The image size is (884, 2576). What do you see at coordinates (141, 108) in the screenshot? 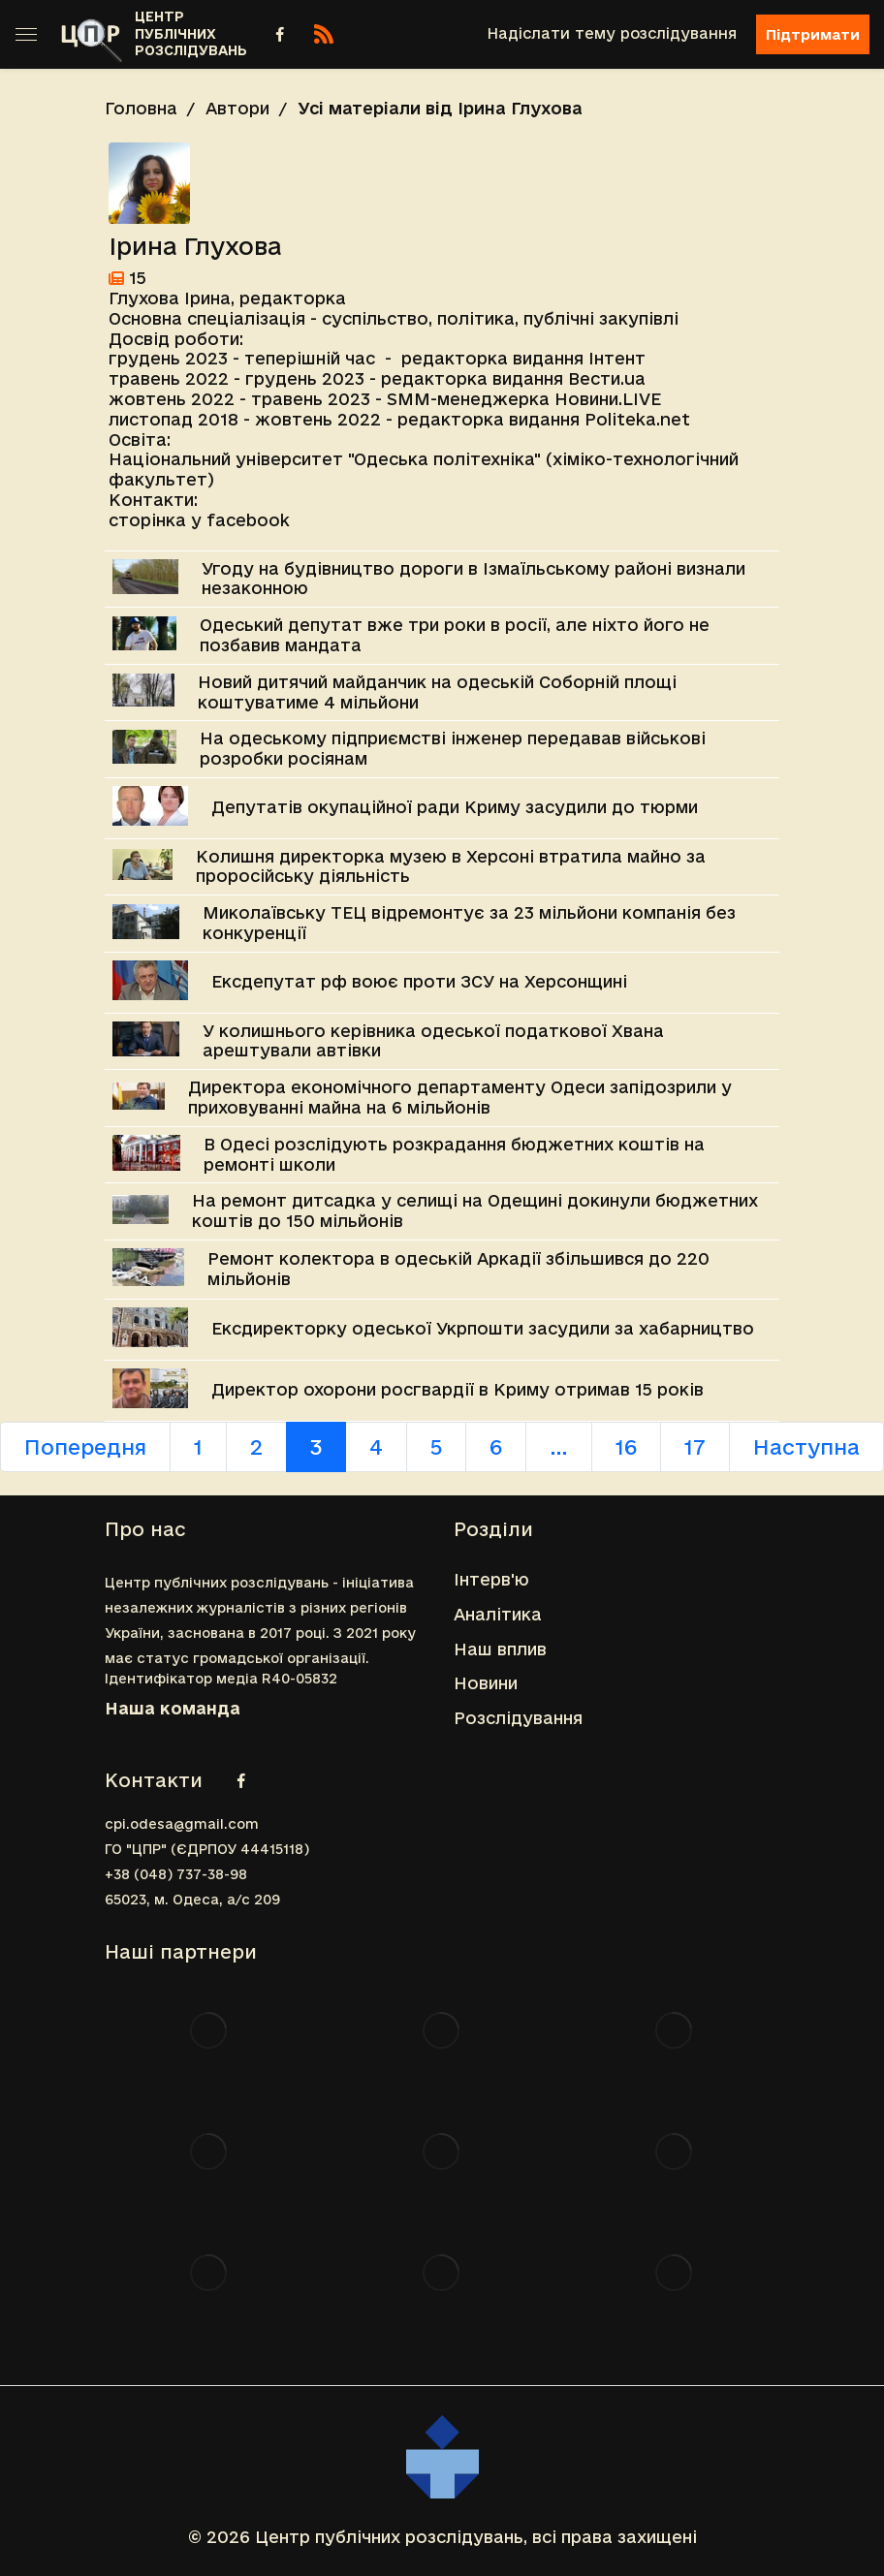
I see `Головна` at bounding box center [141, 108].